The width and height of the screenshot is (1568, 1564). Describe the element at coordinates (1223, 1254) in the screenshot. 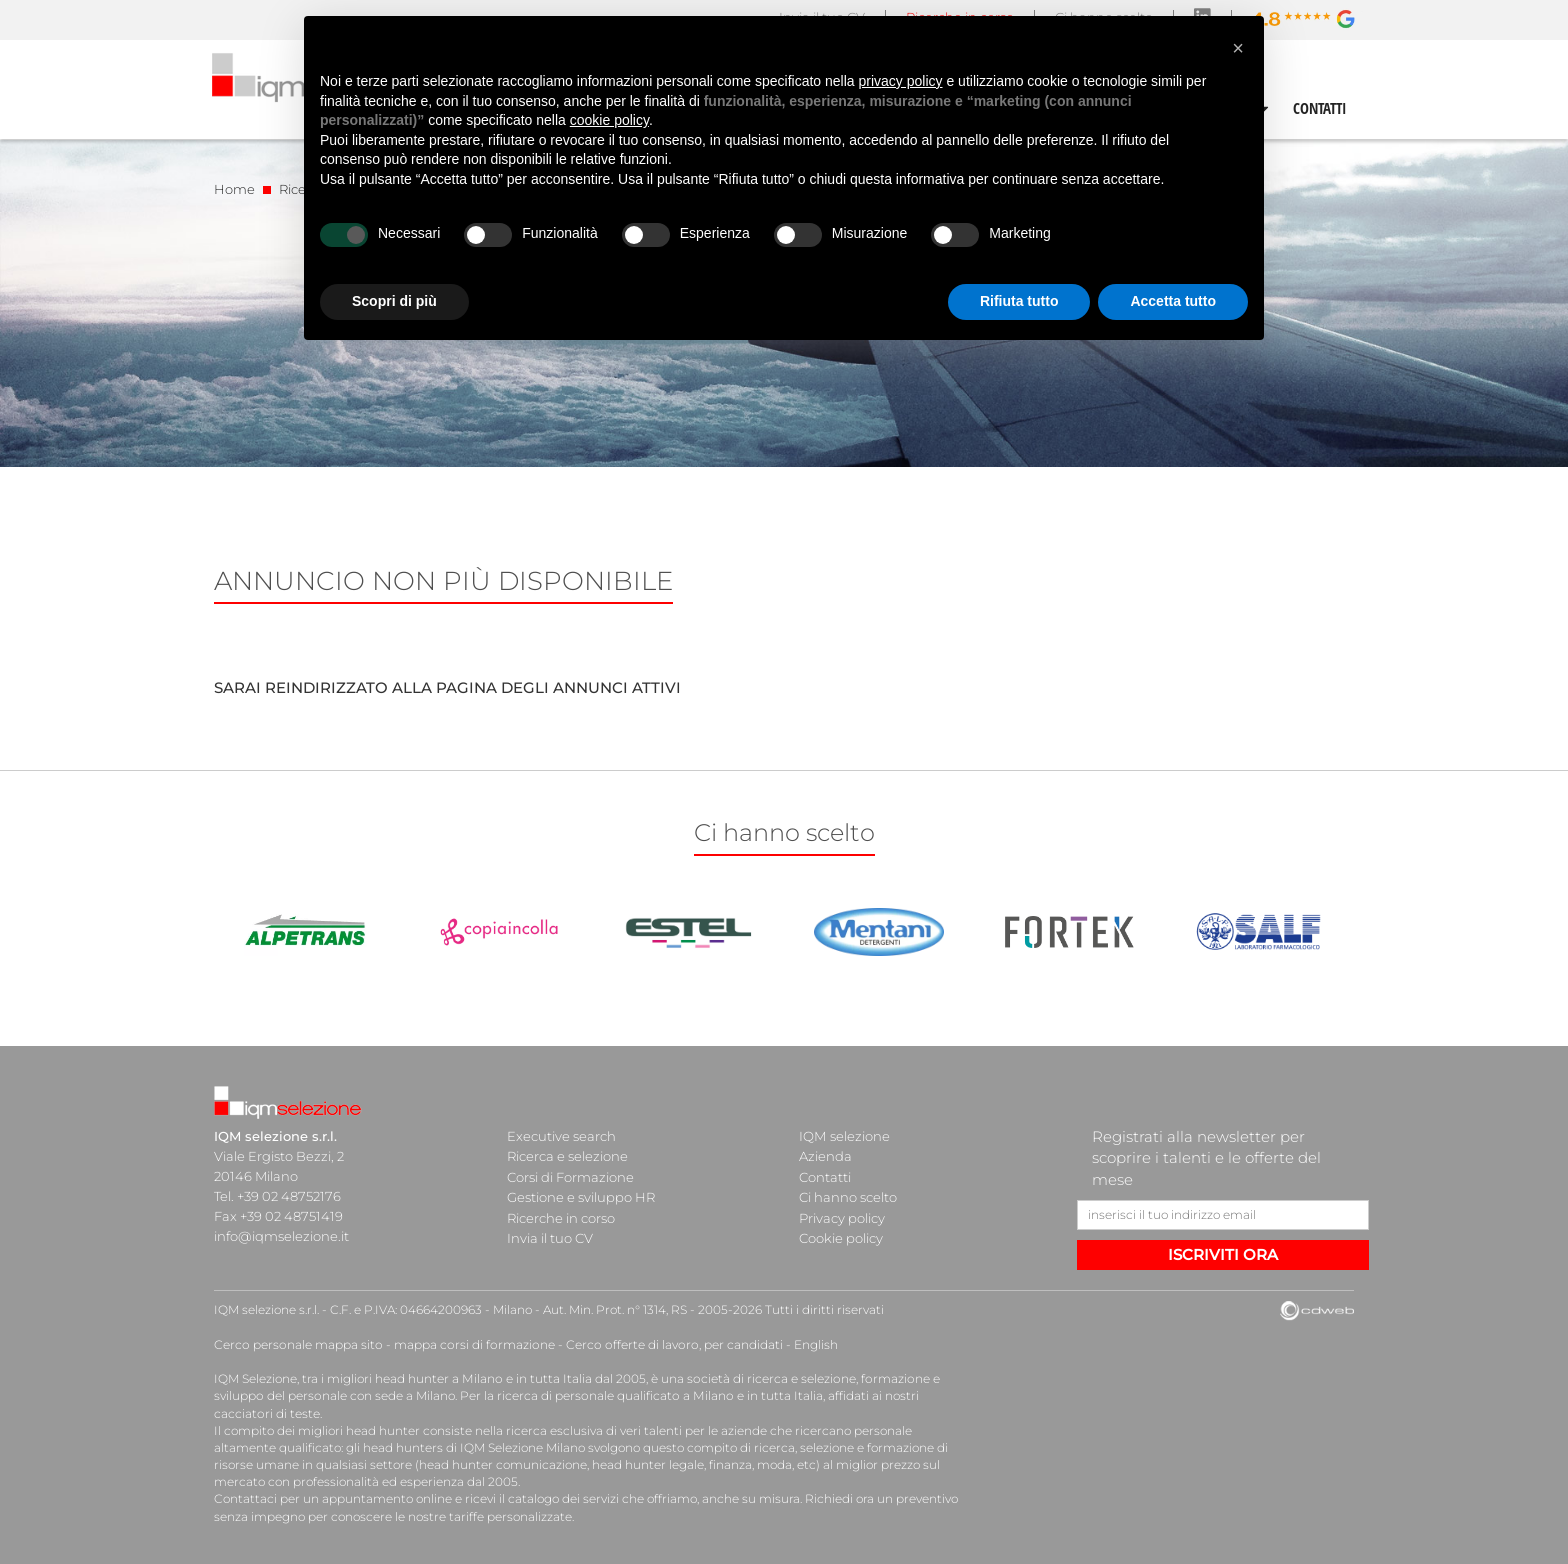

I see `ISCRIVITI ORA` at that location.